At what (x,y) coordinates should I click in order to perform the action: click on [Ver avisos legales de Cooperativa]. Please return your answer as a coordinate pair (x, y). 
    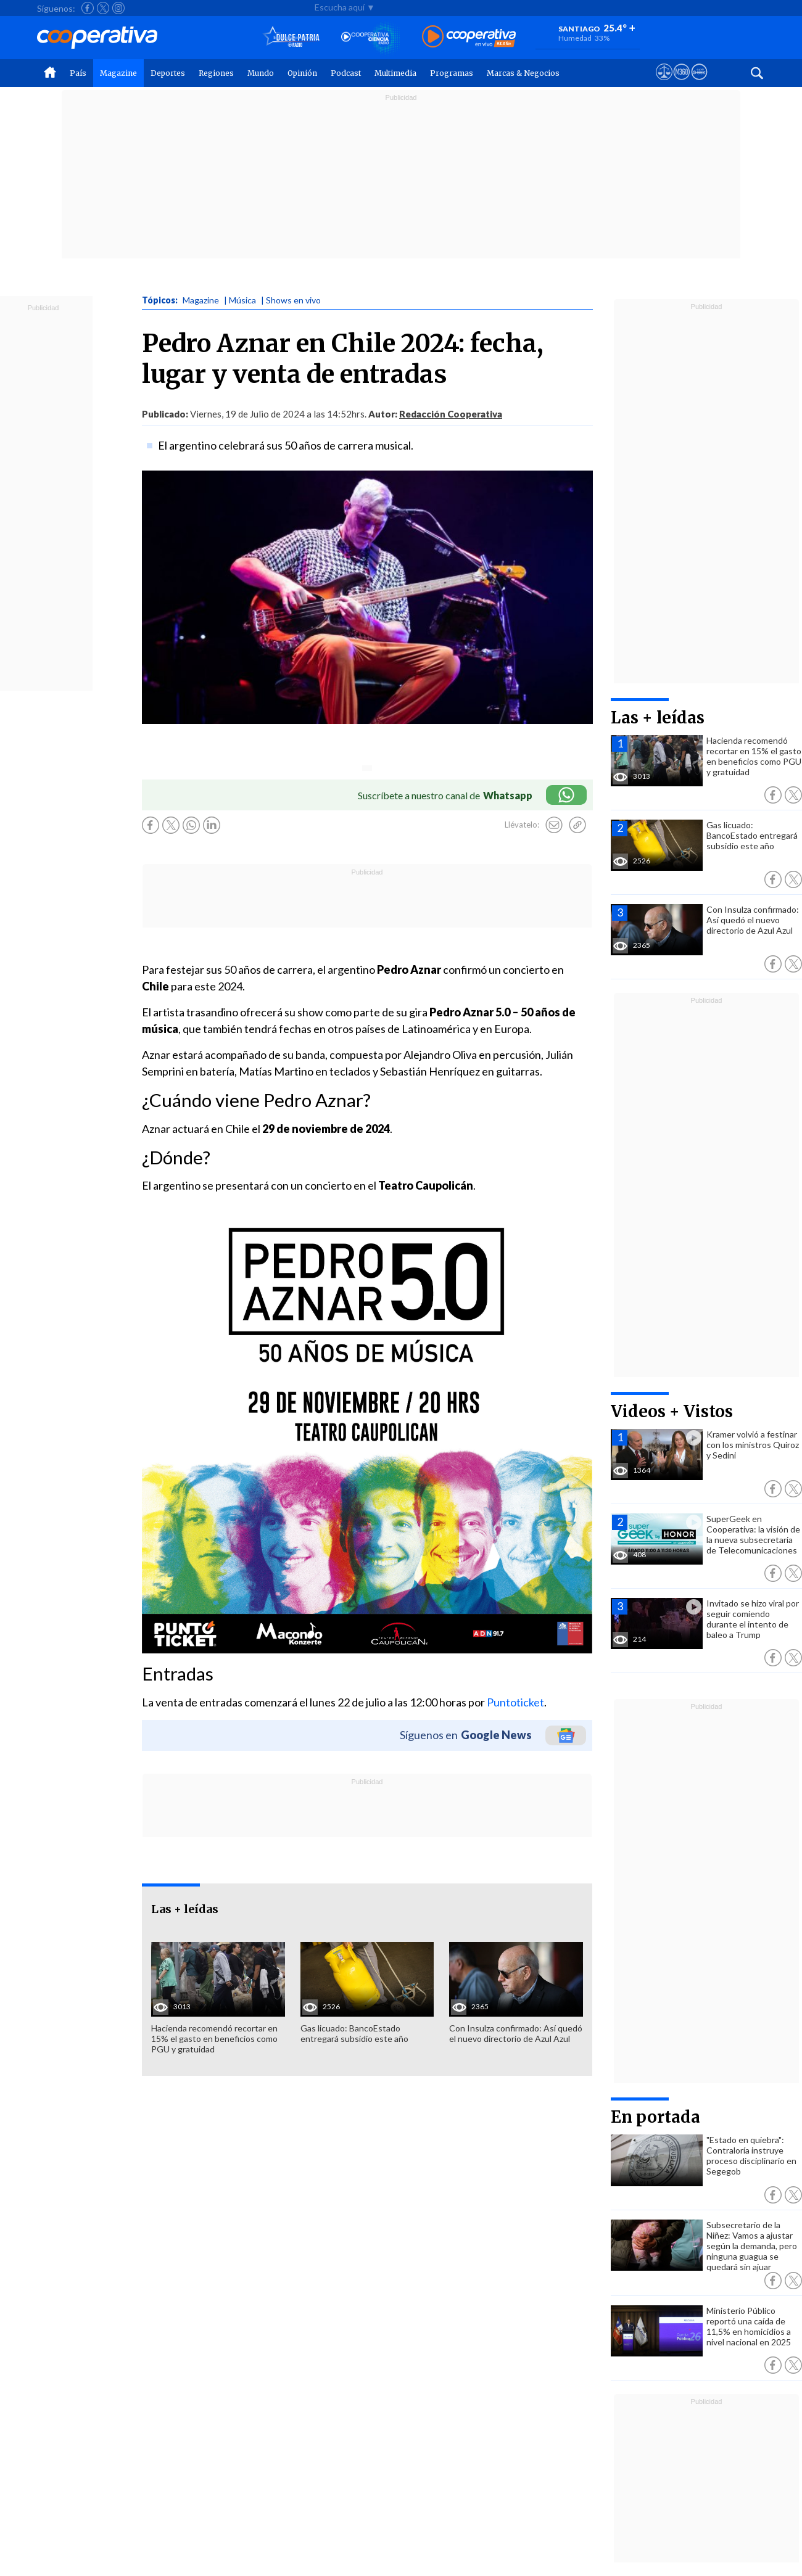
    Looking at the image, I should click on (664, 83).